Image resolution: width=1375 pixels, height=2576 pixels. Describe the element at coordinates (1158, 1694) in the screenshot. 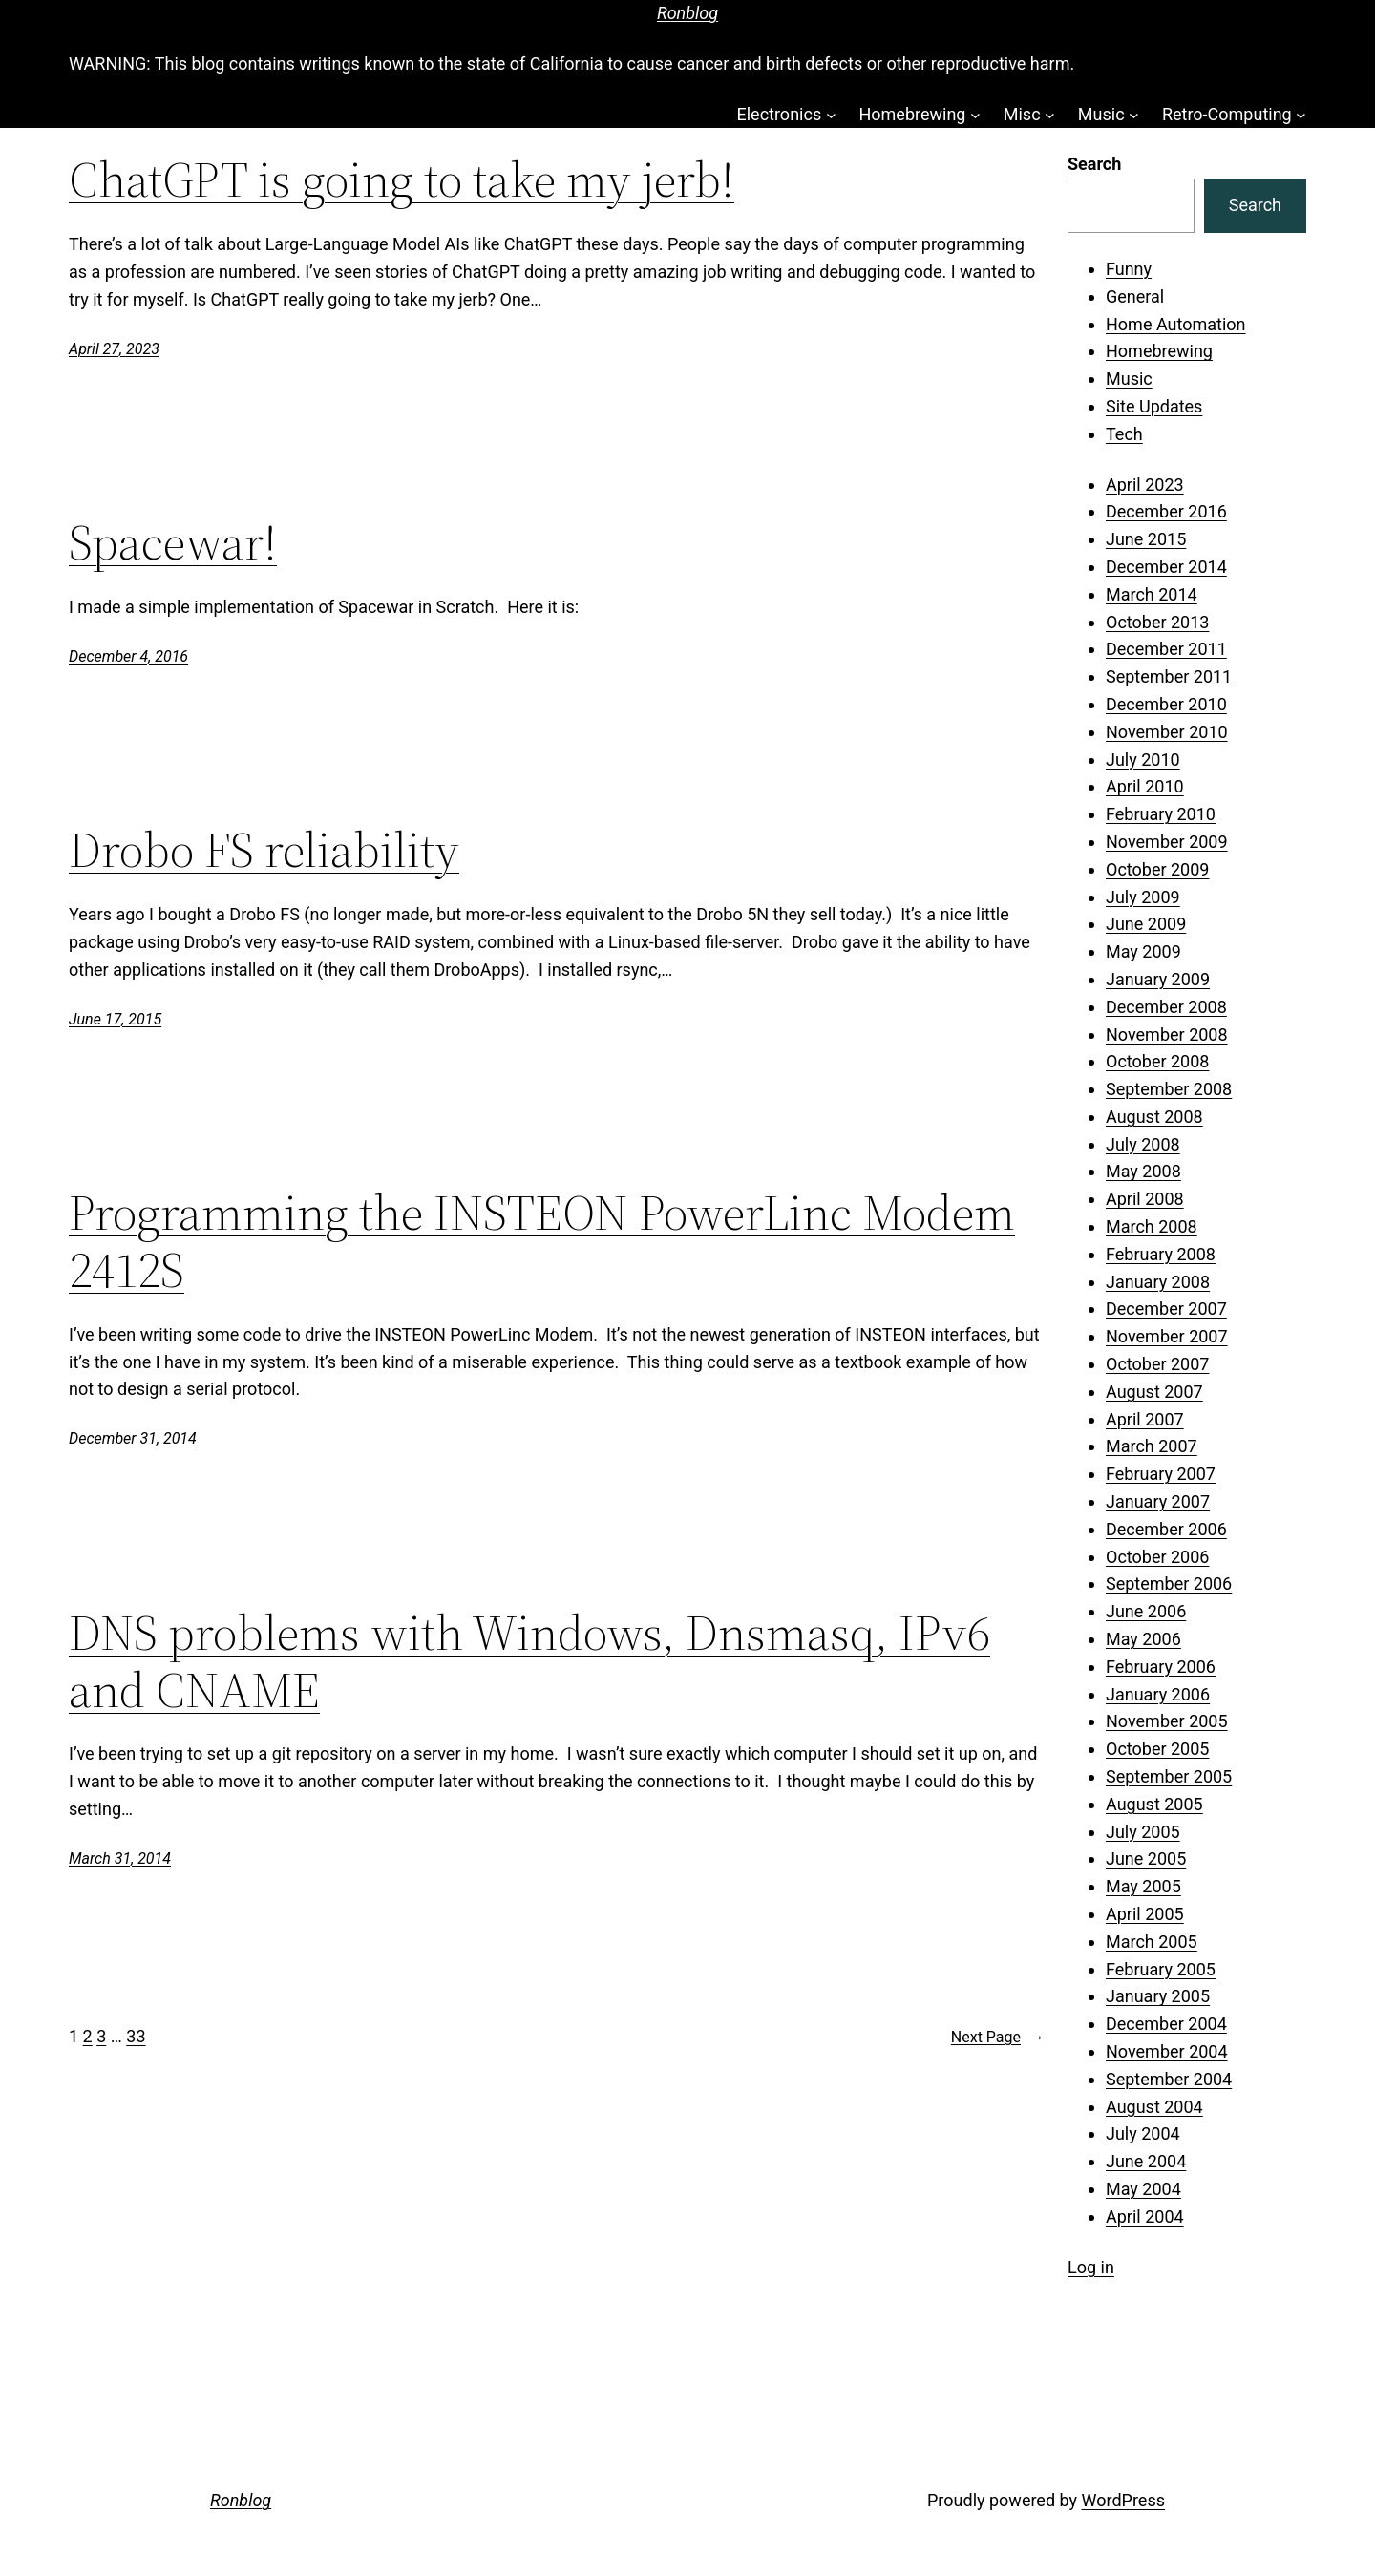

I see `January 2006` at that location.